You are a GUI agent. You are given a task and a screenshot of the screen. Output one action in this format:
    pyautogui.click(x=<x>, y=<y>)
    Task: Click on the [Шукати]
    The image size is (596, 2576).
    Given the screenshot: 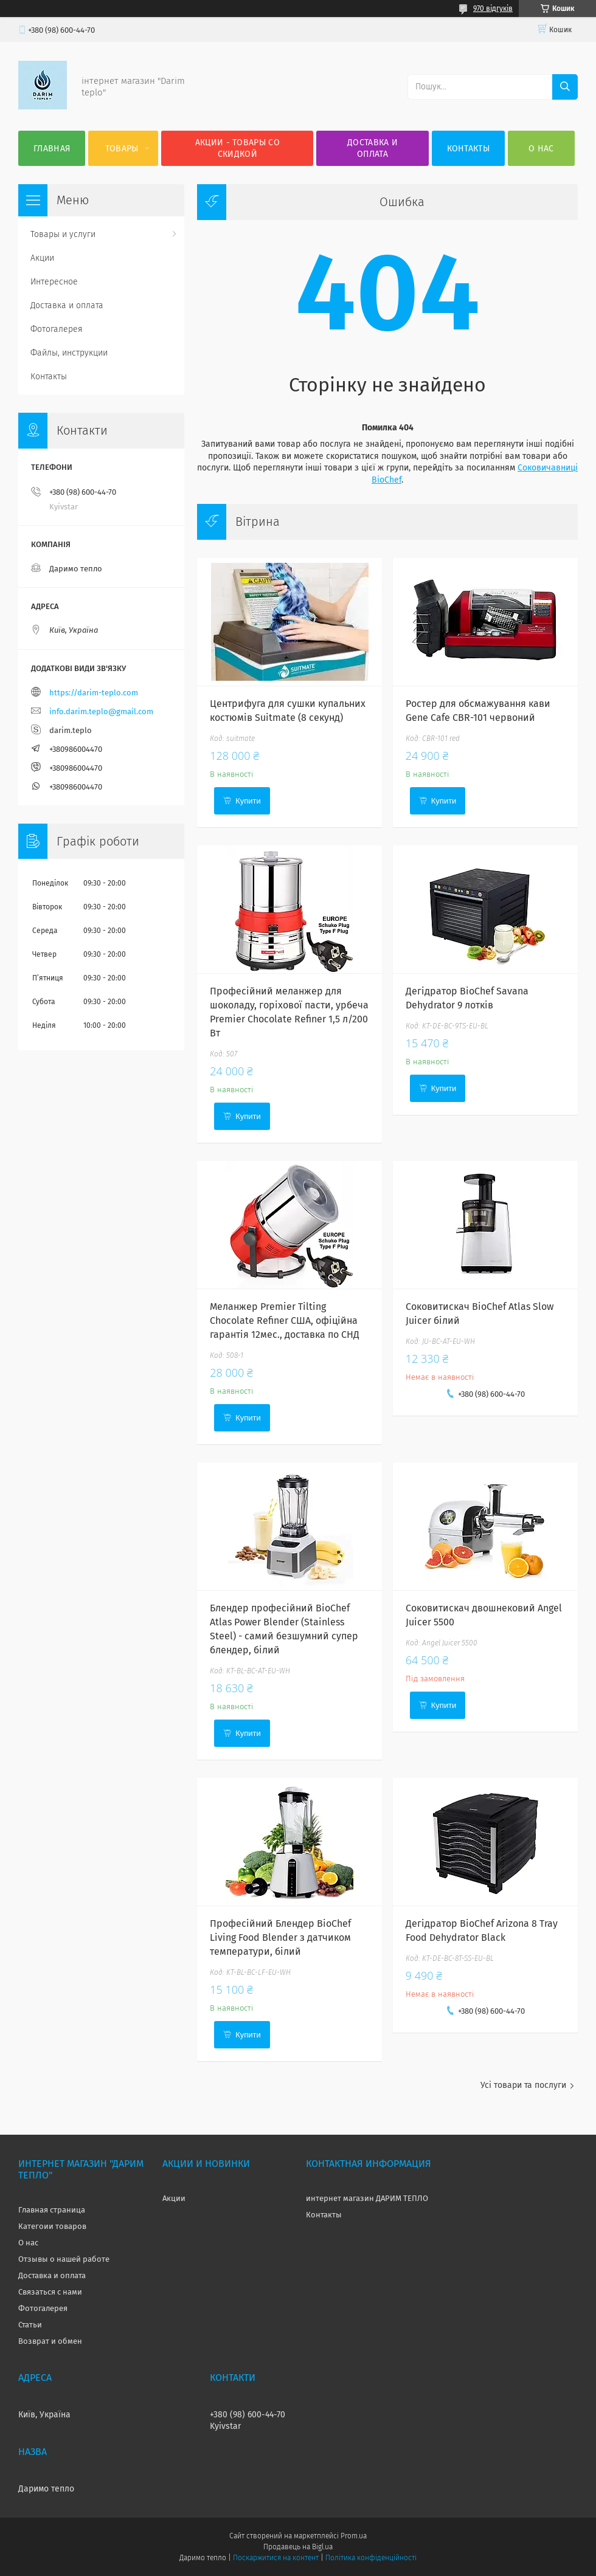 What is the action you would take?
    pyautogui.click(x=565, y=87)
    